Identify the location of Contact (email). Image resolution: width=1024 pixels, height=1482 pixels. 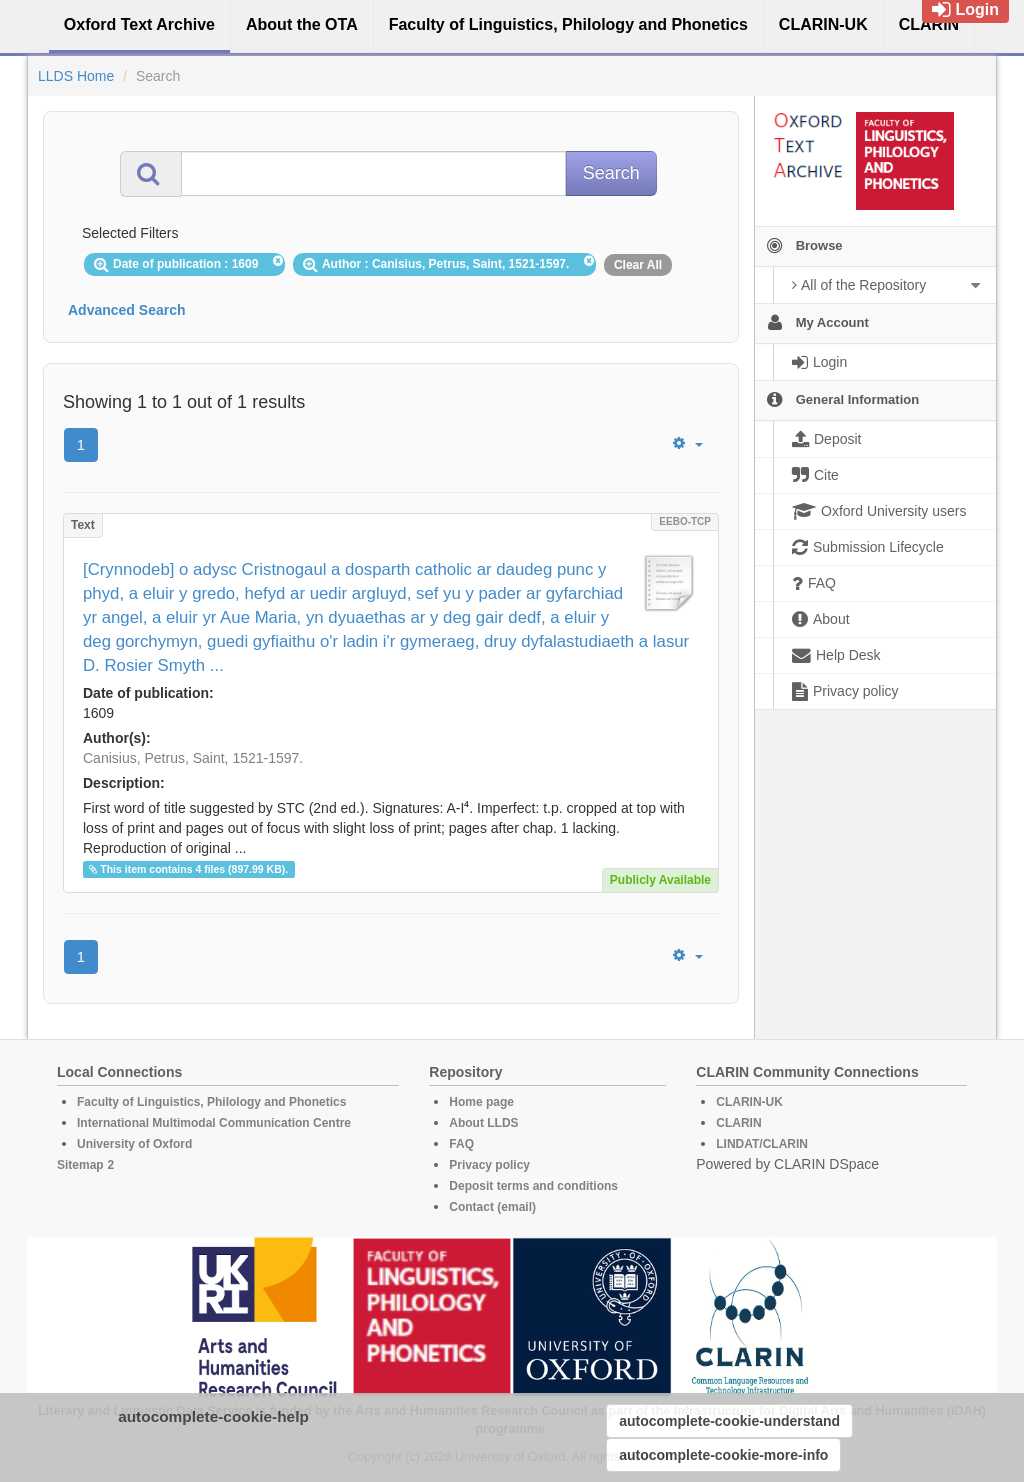
(492, 1207).